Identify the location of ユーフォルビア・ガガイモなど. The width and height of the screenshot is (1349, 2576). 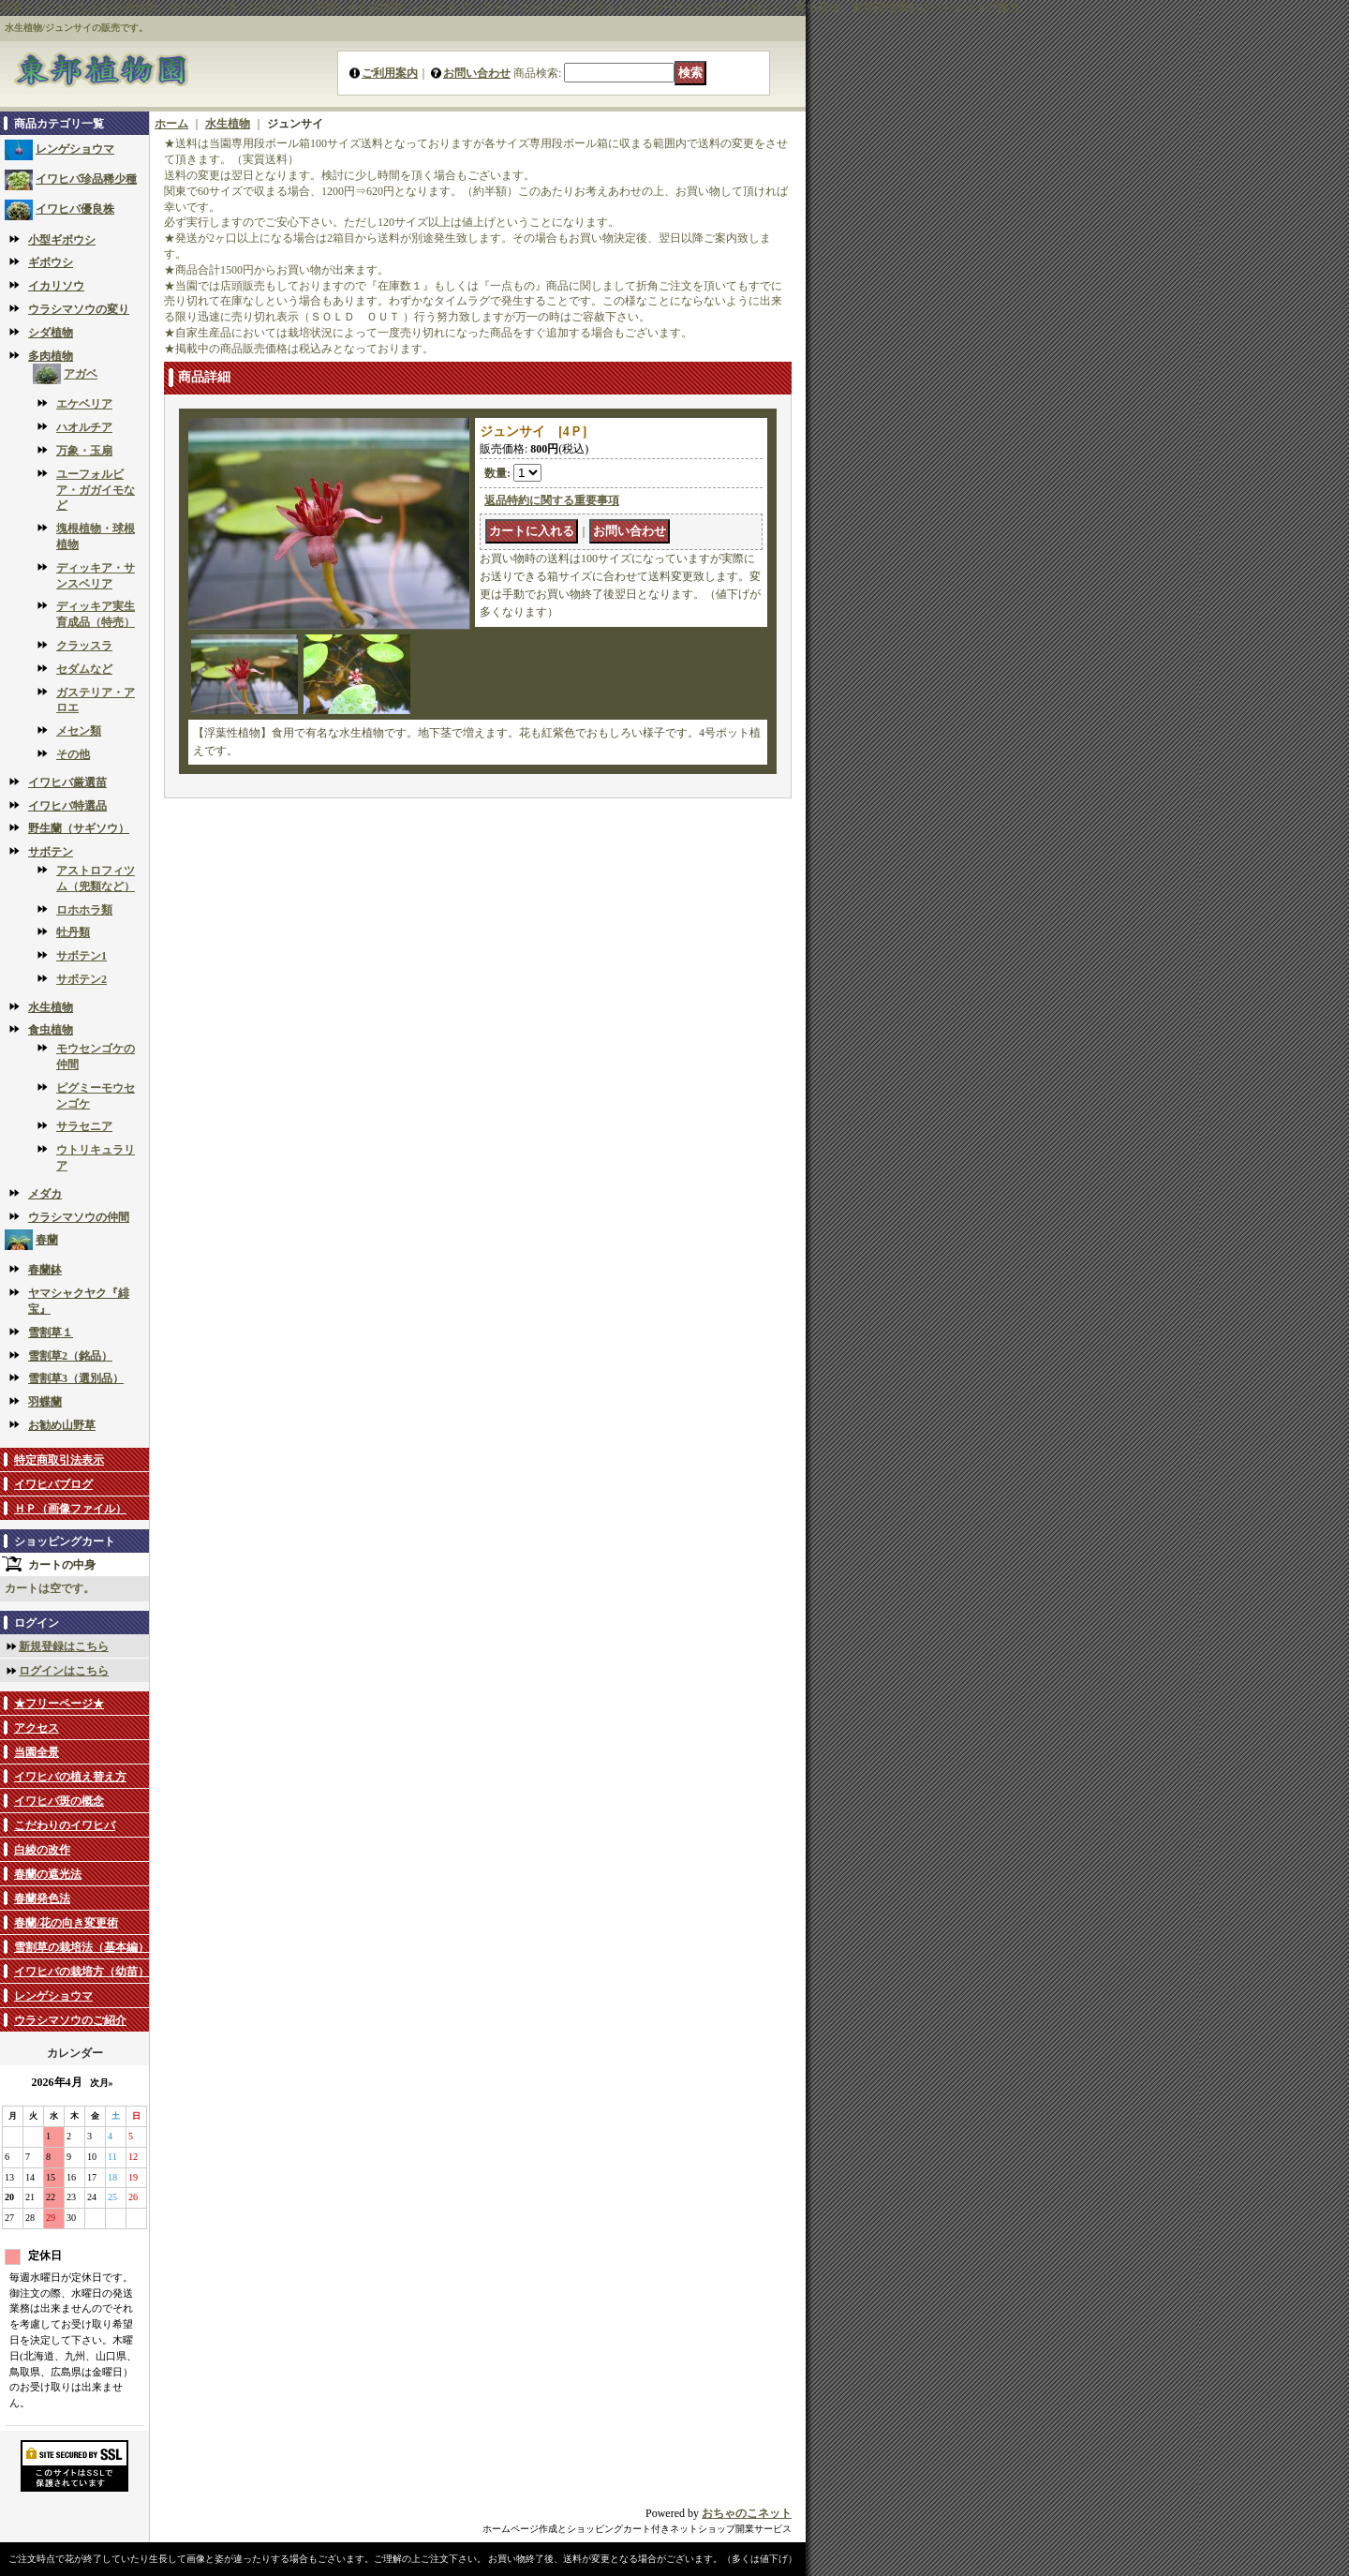
(95, 490).